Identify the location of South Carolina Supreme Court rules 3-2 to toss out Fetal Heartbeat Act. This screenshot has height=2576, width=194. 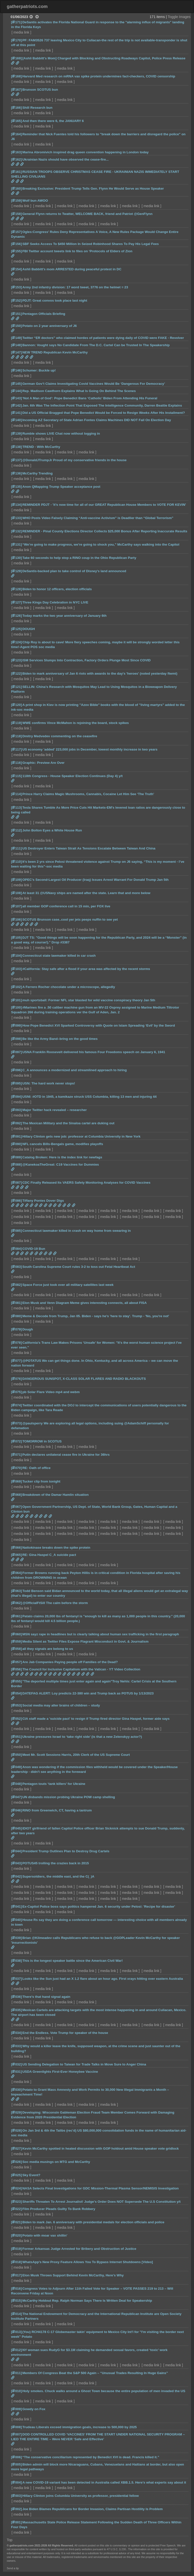
(78, 1267).